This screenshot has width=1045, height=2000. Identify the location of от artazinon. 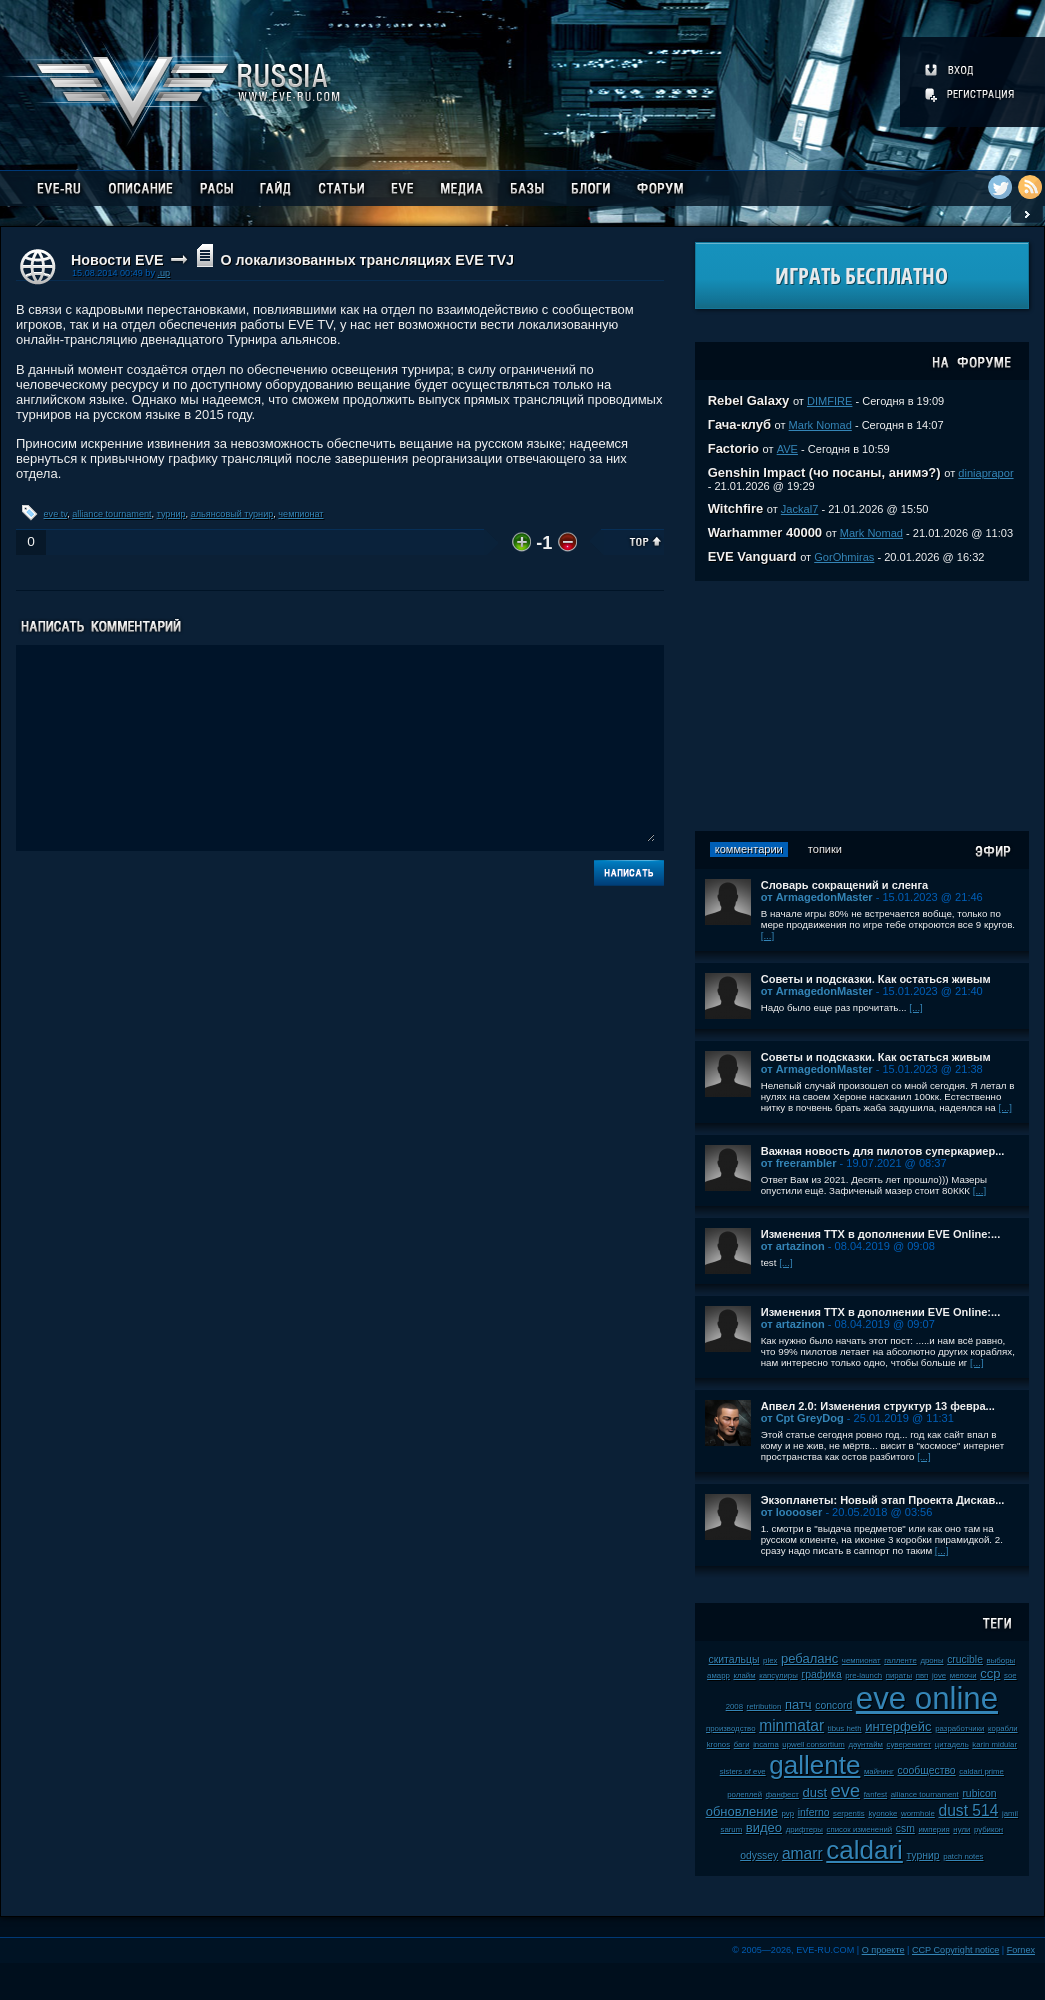
(793, 1246).